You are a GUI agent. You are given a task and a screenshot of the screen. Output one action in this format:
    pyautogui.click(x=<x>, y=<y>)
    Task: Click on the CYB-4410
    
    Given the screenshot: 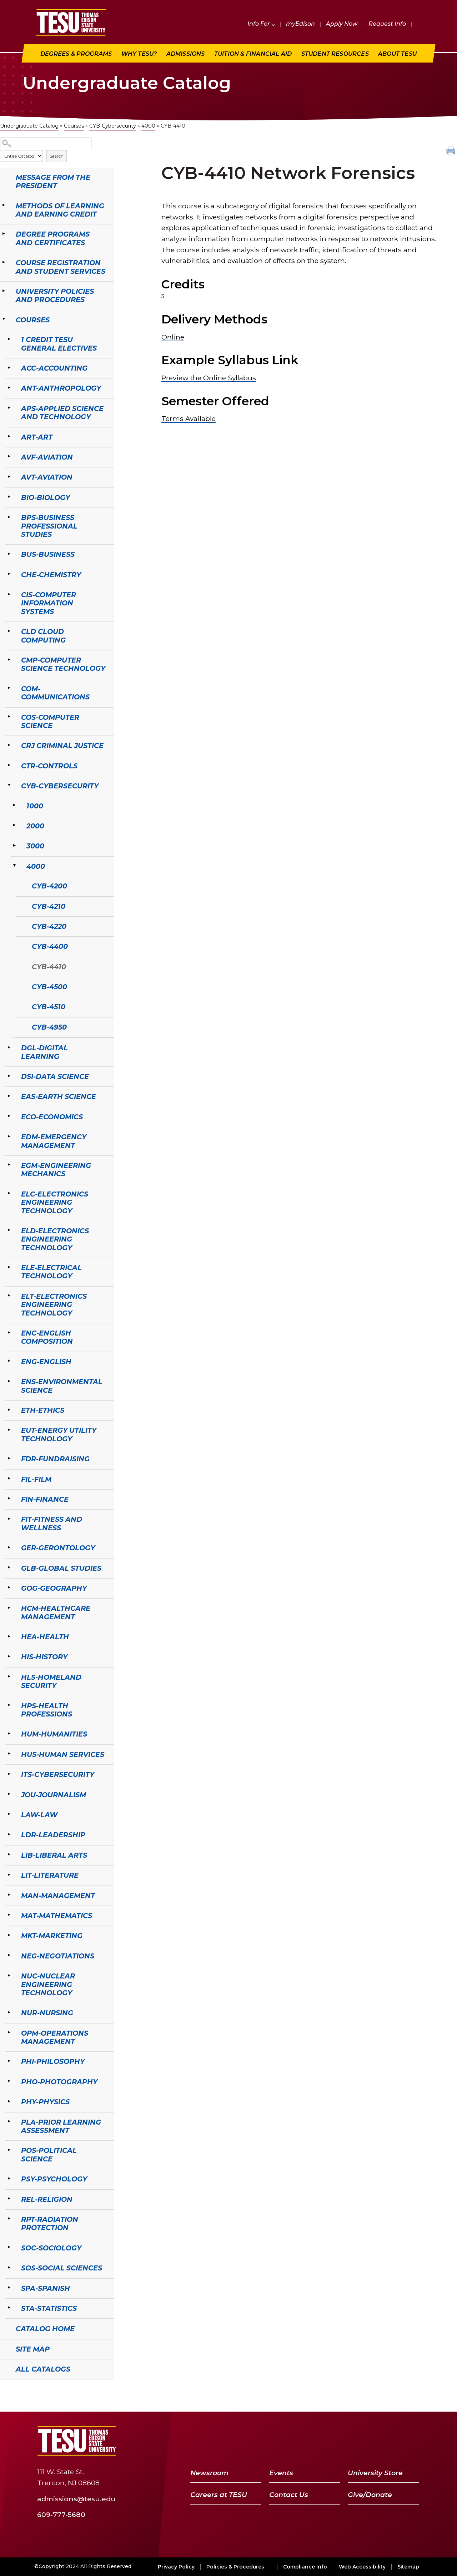 What is the action you would take?
    pyautogui.click(x=49, y=966)
    